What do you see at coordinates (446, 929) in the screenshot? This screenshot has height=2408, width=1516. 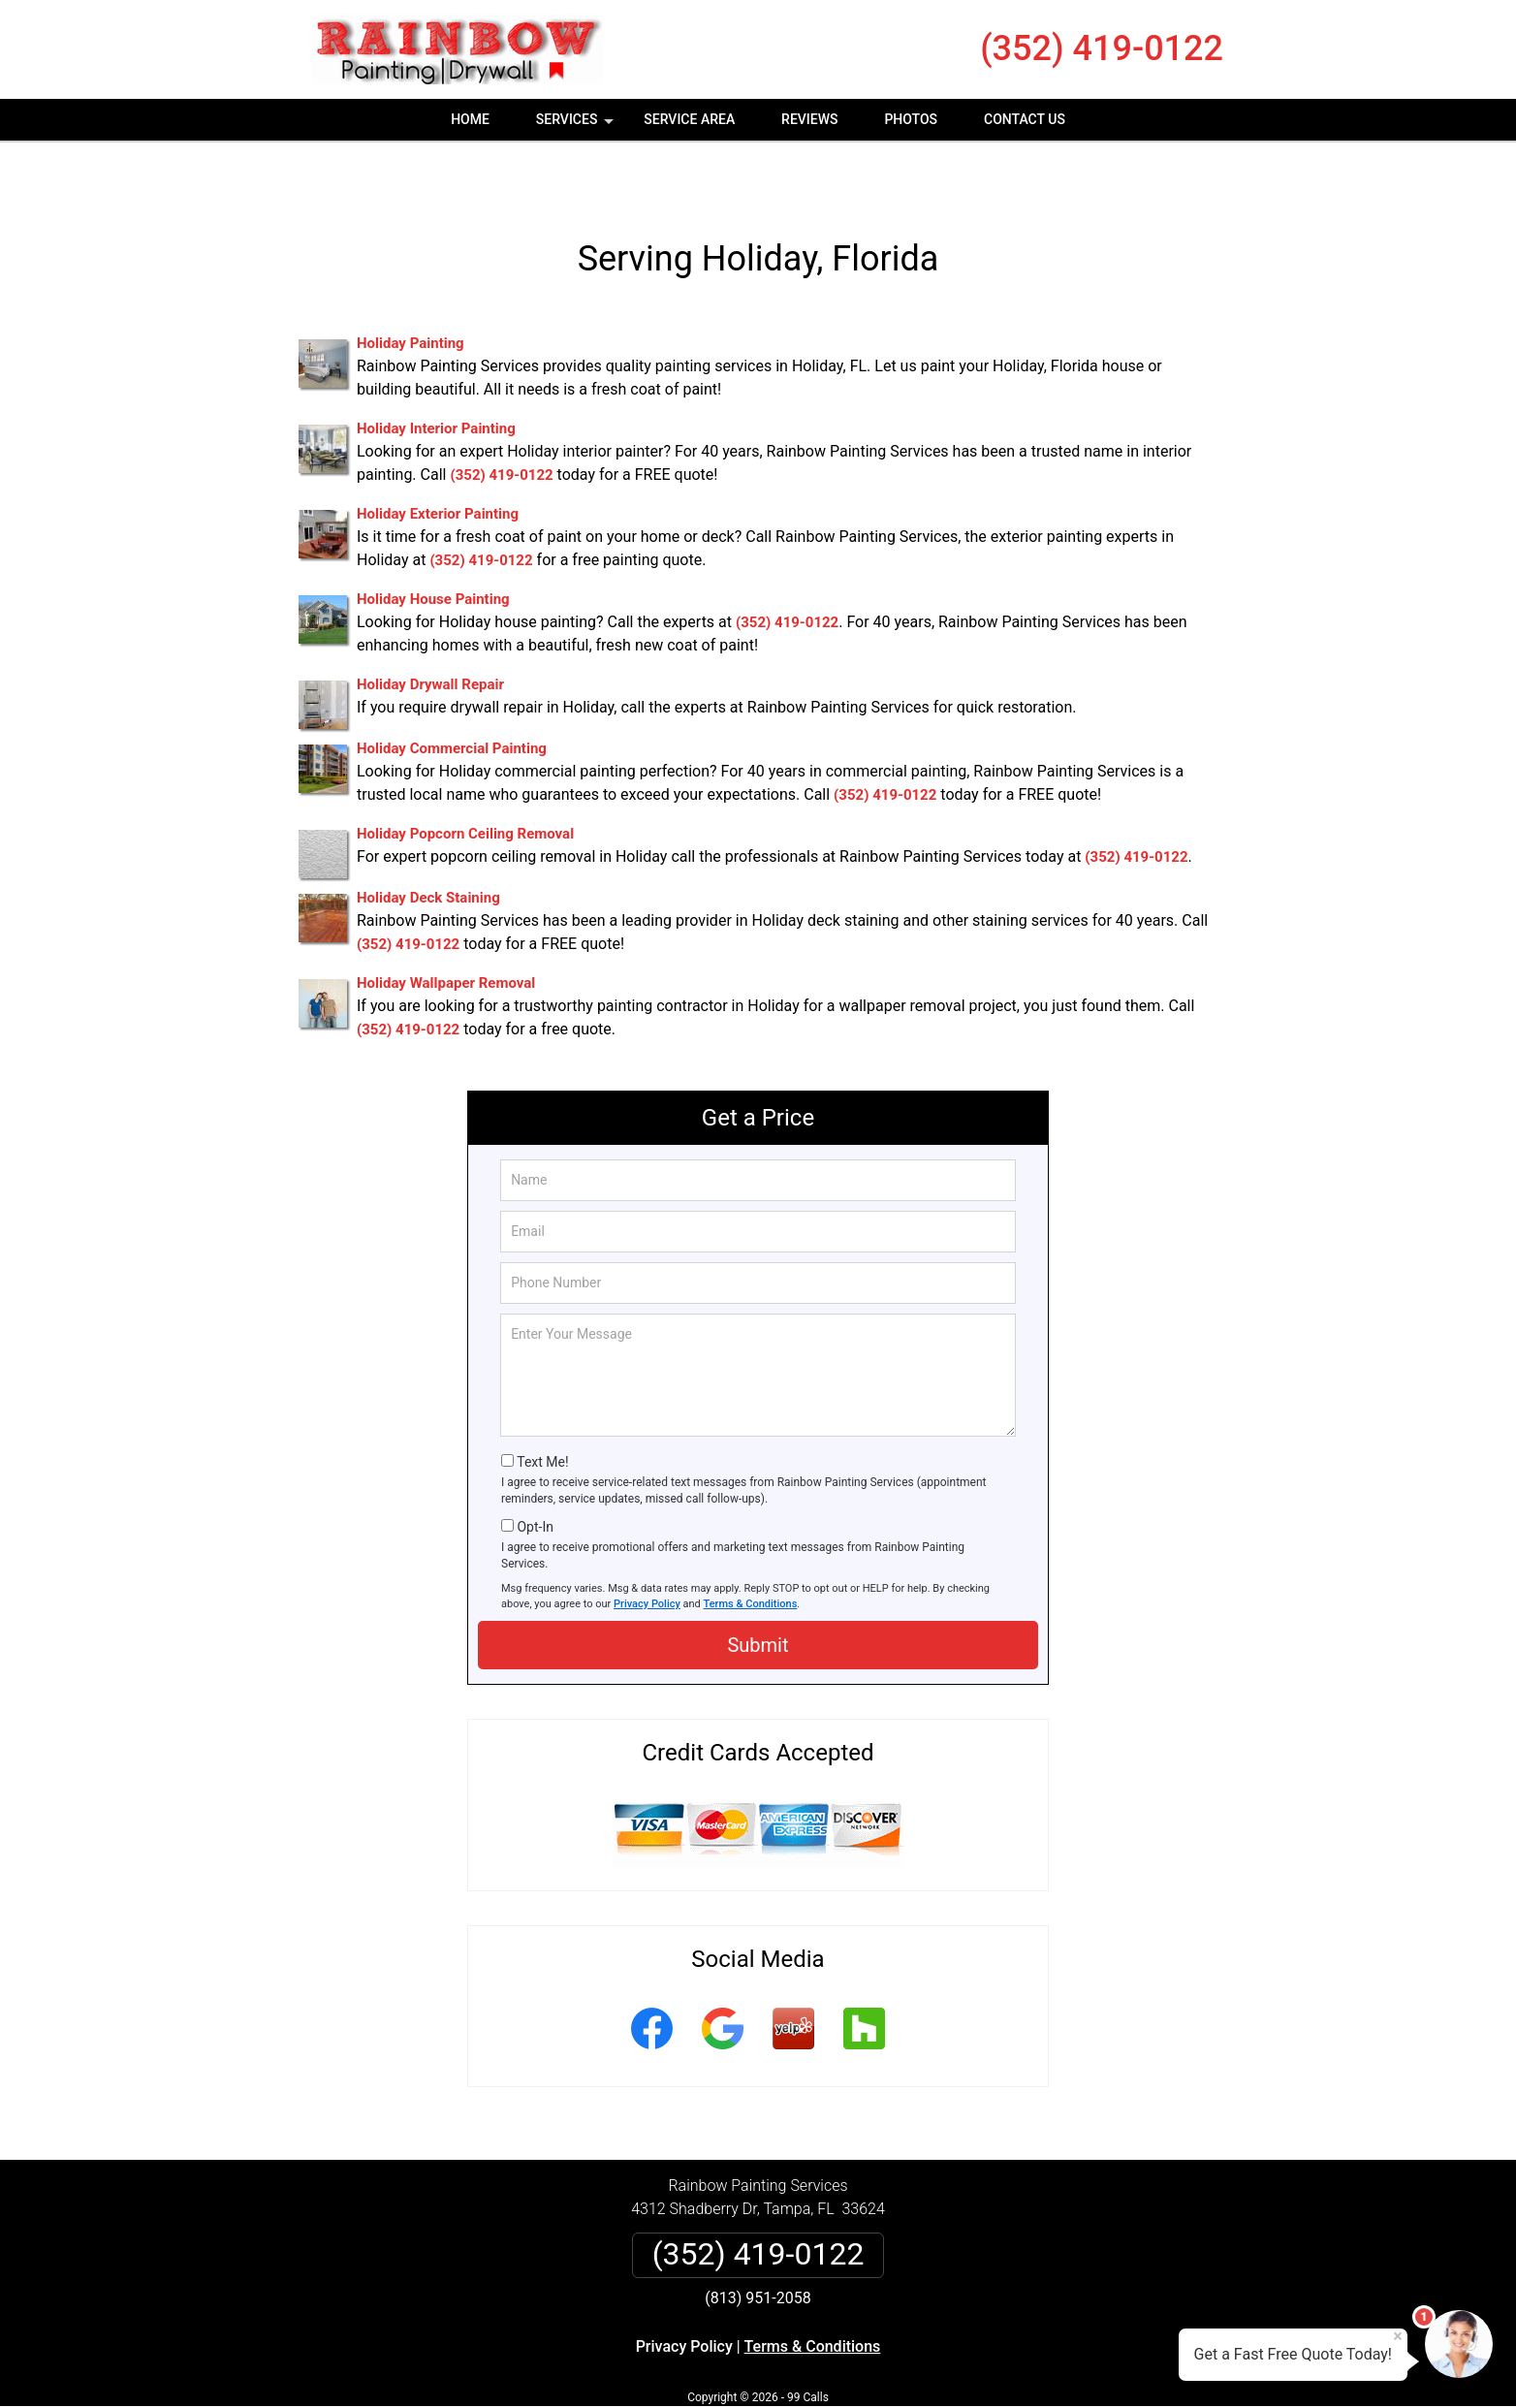 I see `Holiday Wallpaper Removal` at bounding box center [446, 929].